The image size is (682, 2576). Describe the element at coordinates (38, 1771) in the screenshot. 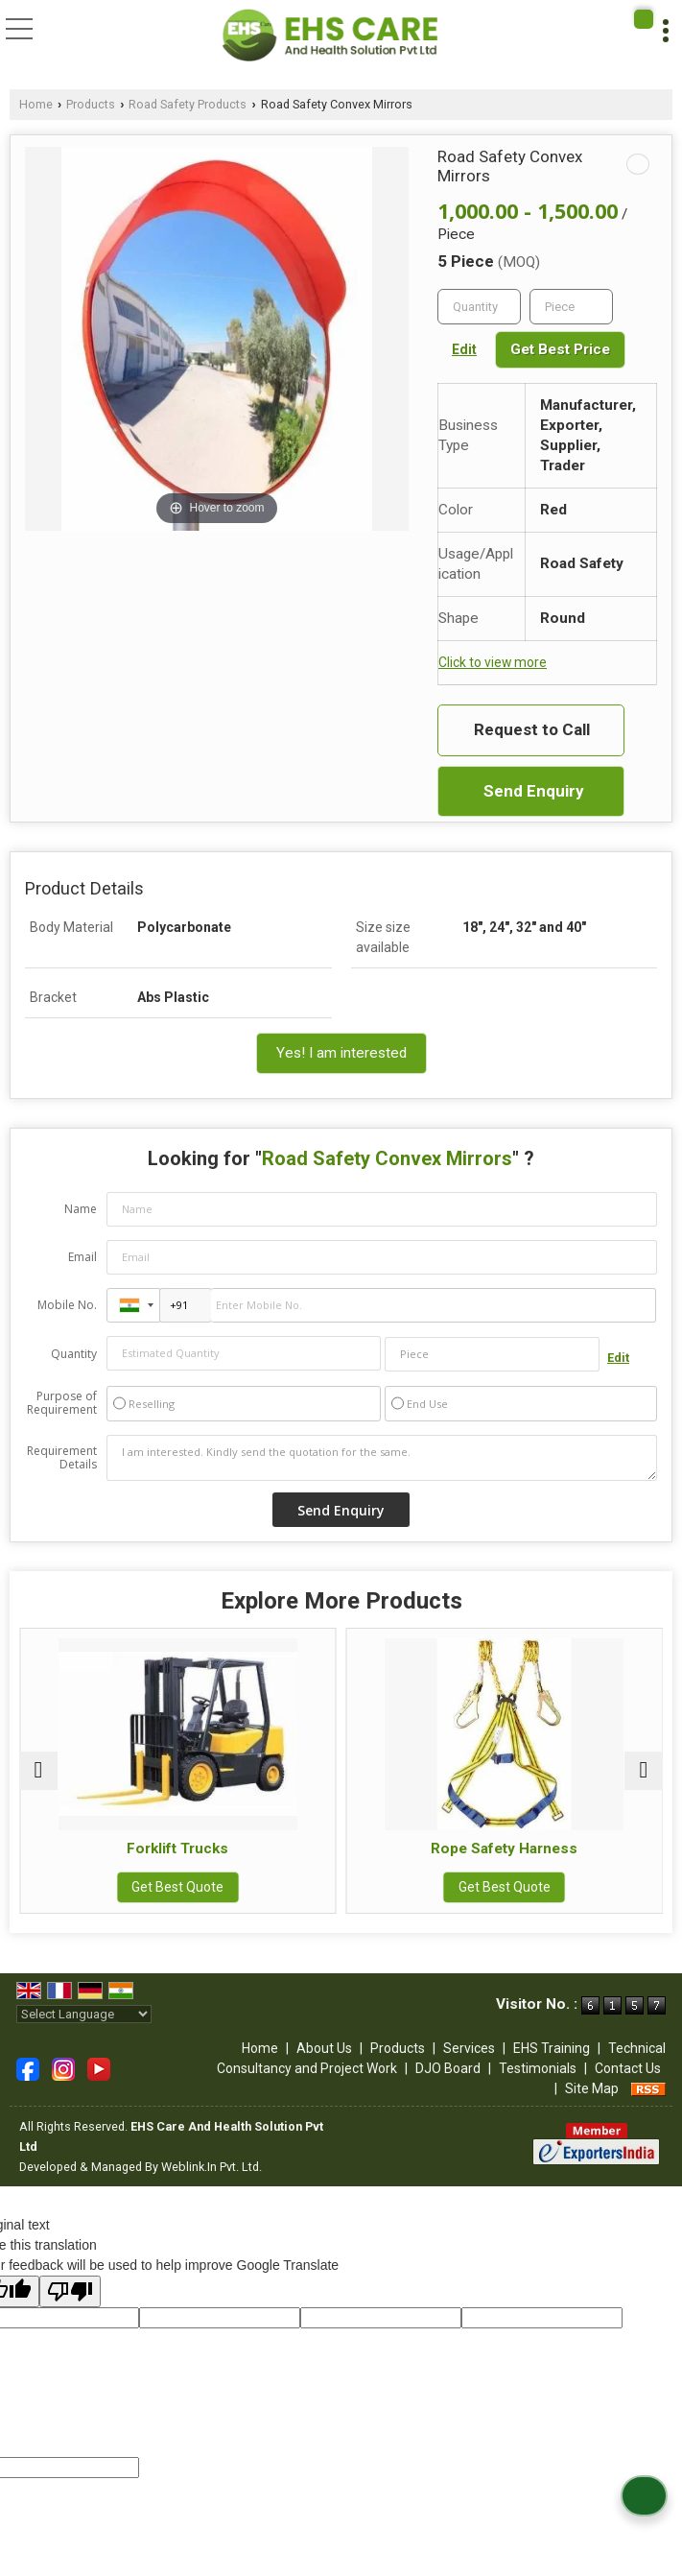

I see `[prev]` at that location.